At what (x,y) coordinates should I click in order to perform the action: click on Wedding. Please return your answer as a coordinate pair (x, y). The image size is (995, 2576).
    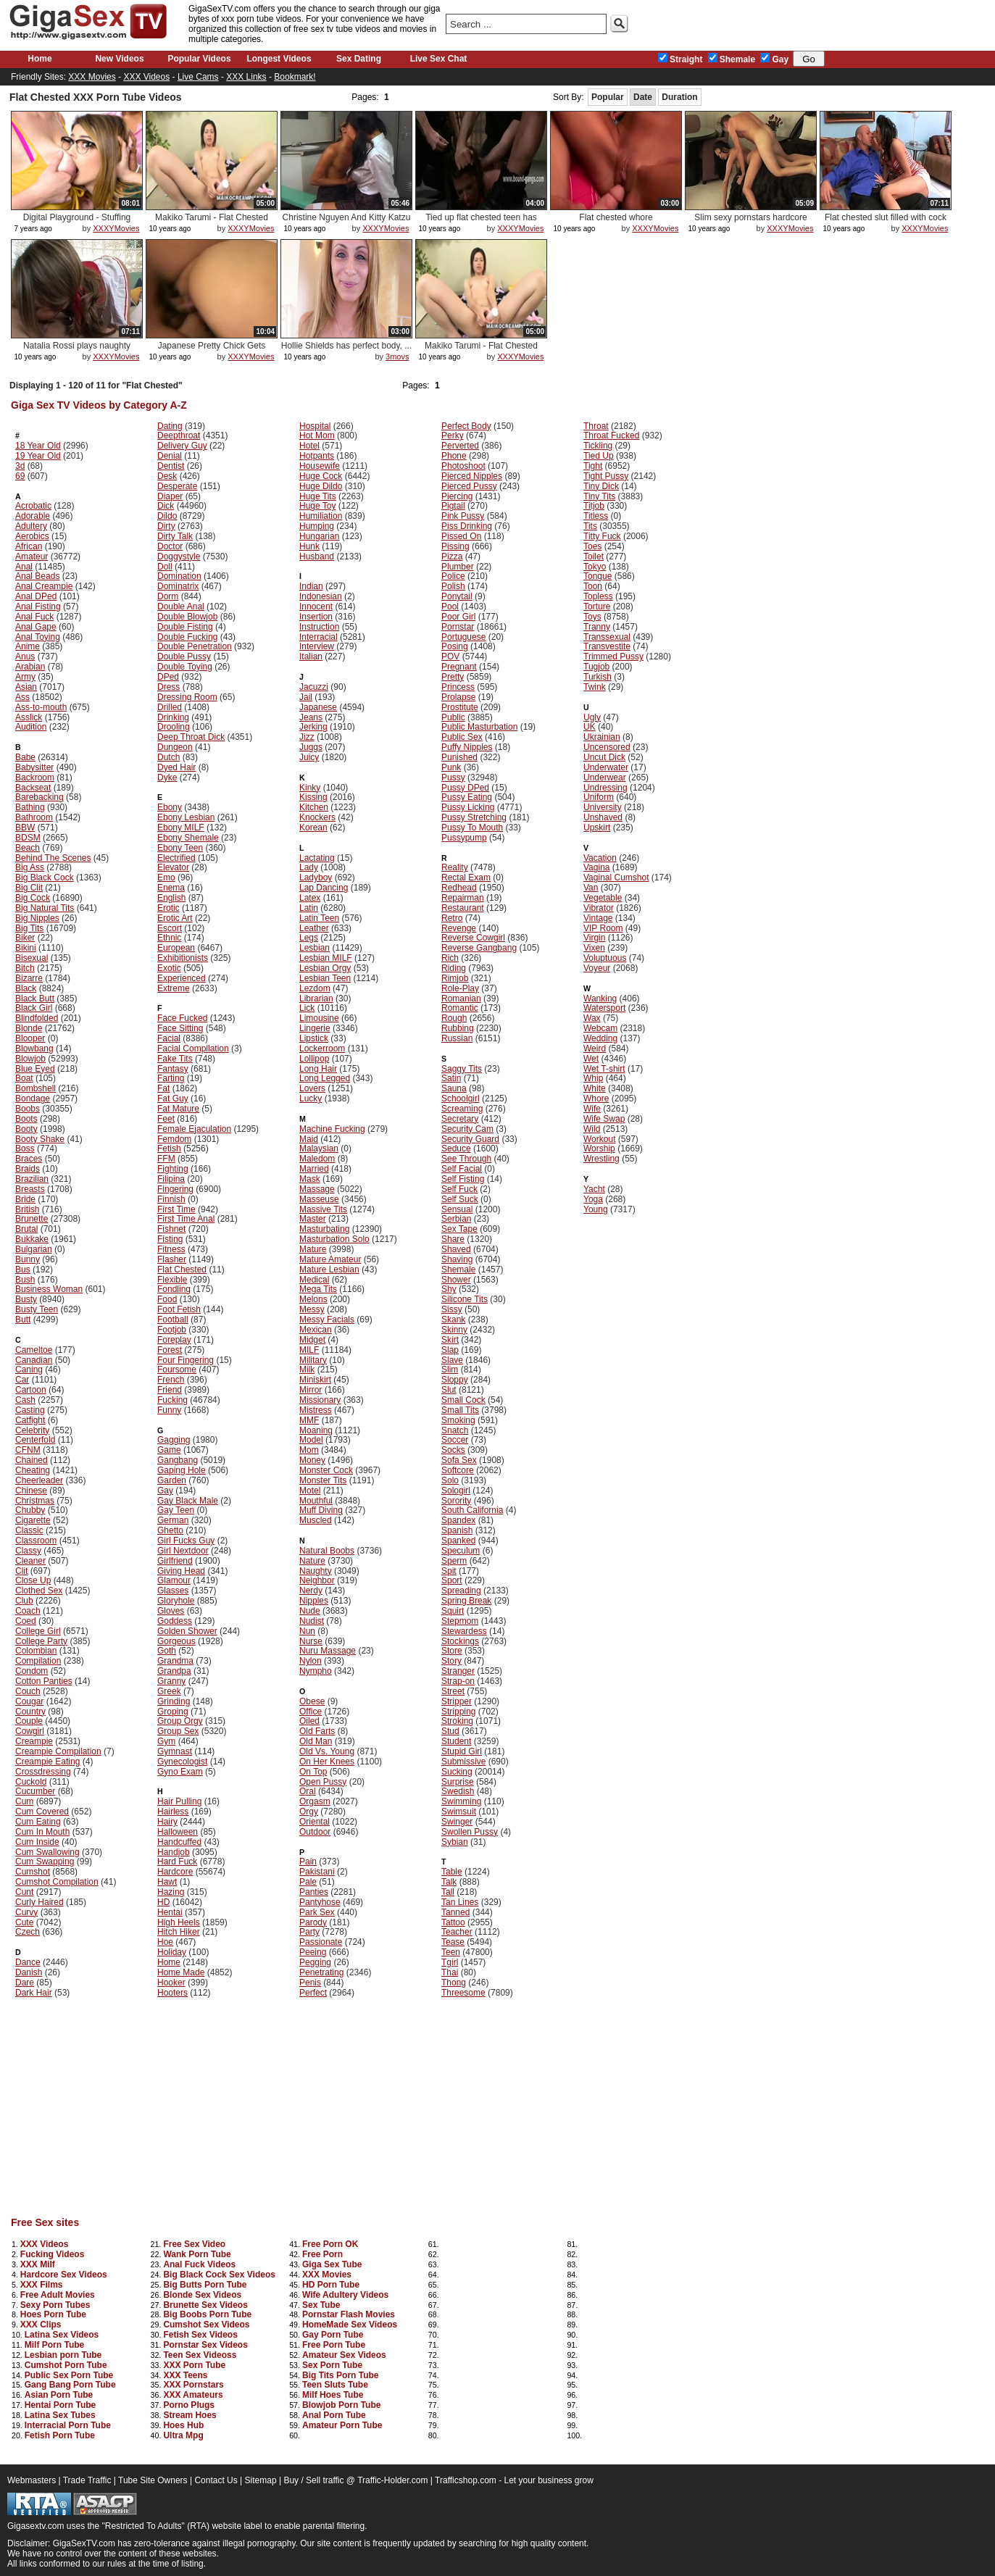
    Looking at the image, I should click on (600, 1038).